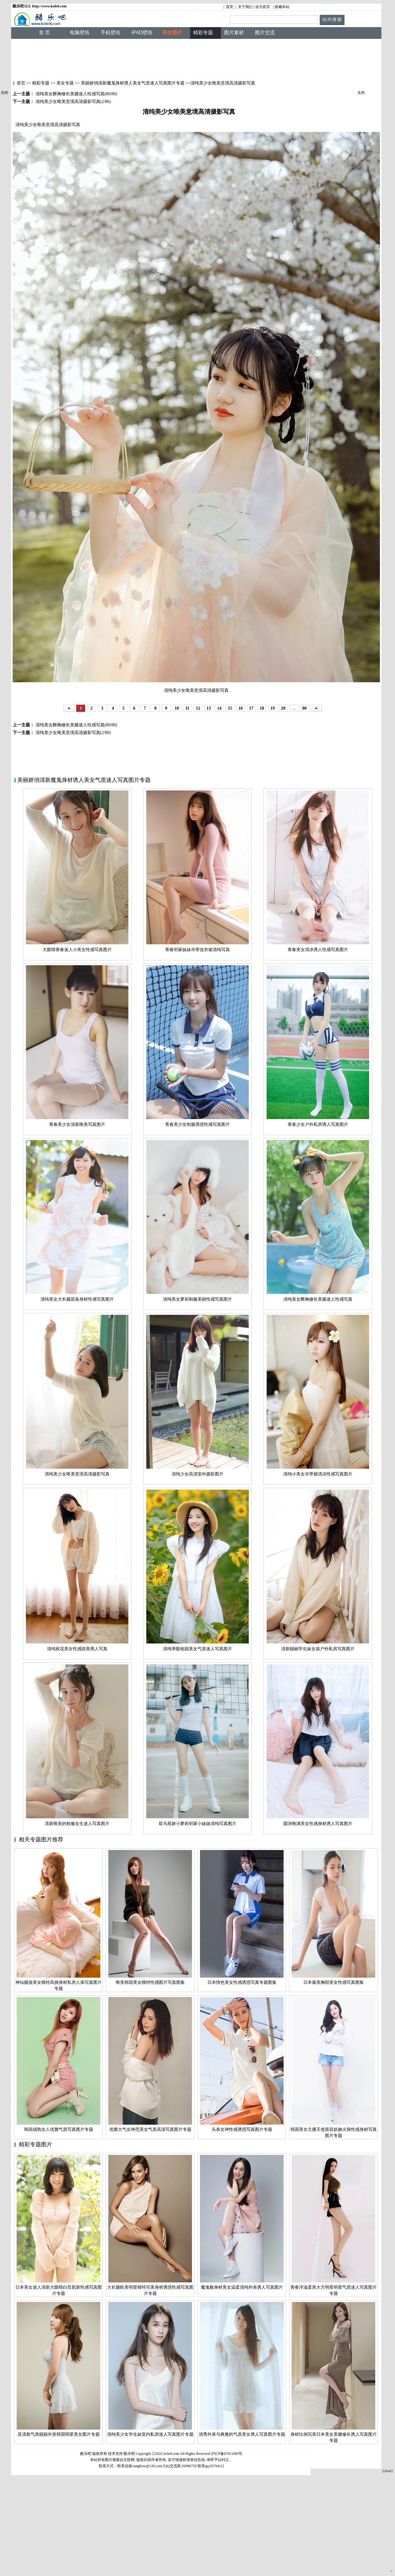 The width and height of the screenshot is (395, 2576). What do you see at coordinates (282, 7) in the screenshot?
I see `收藏本站` at bounding box center [282, 7].